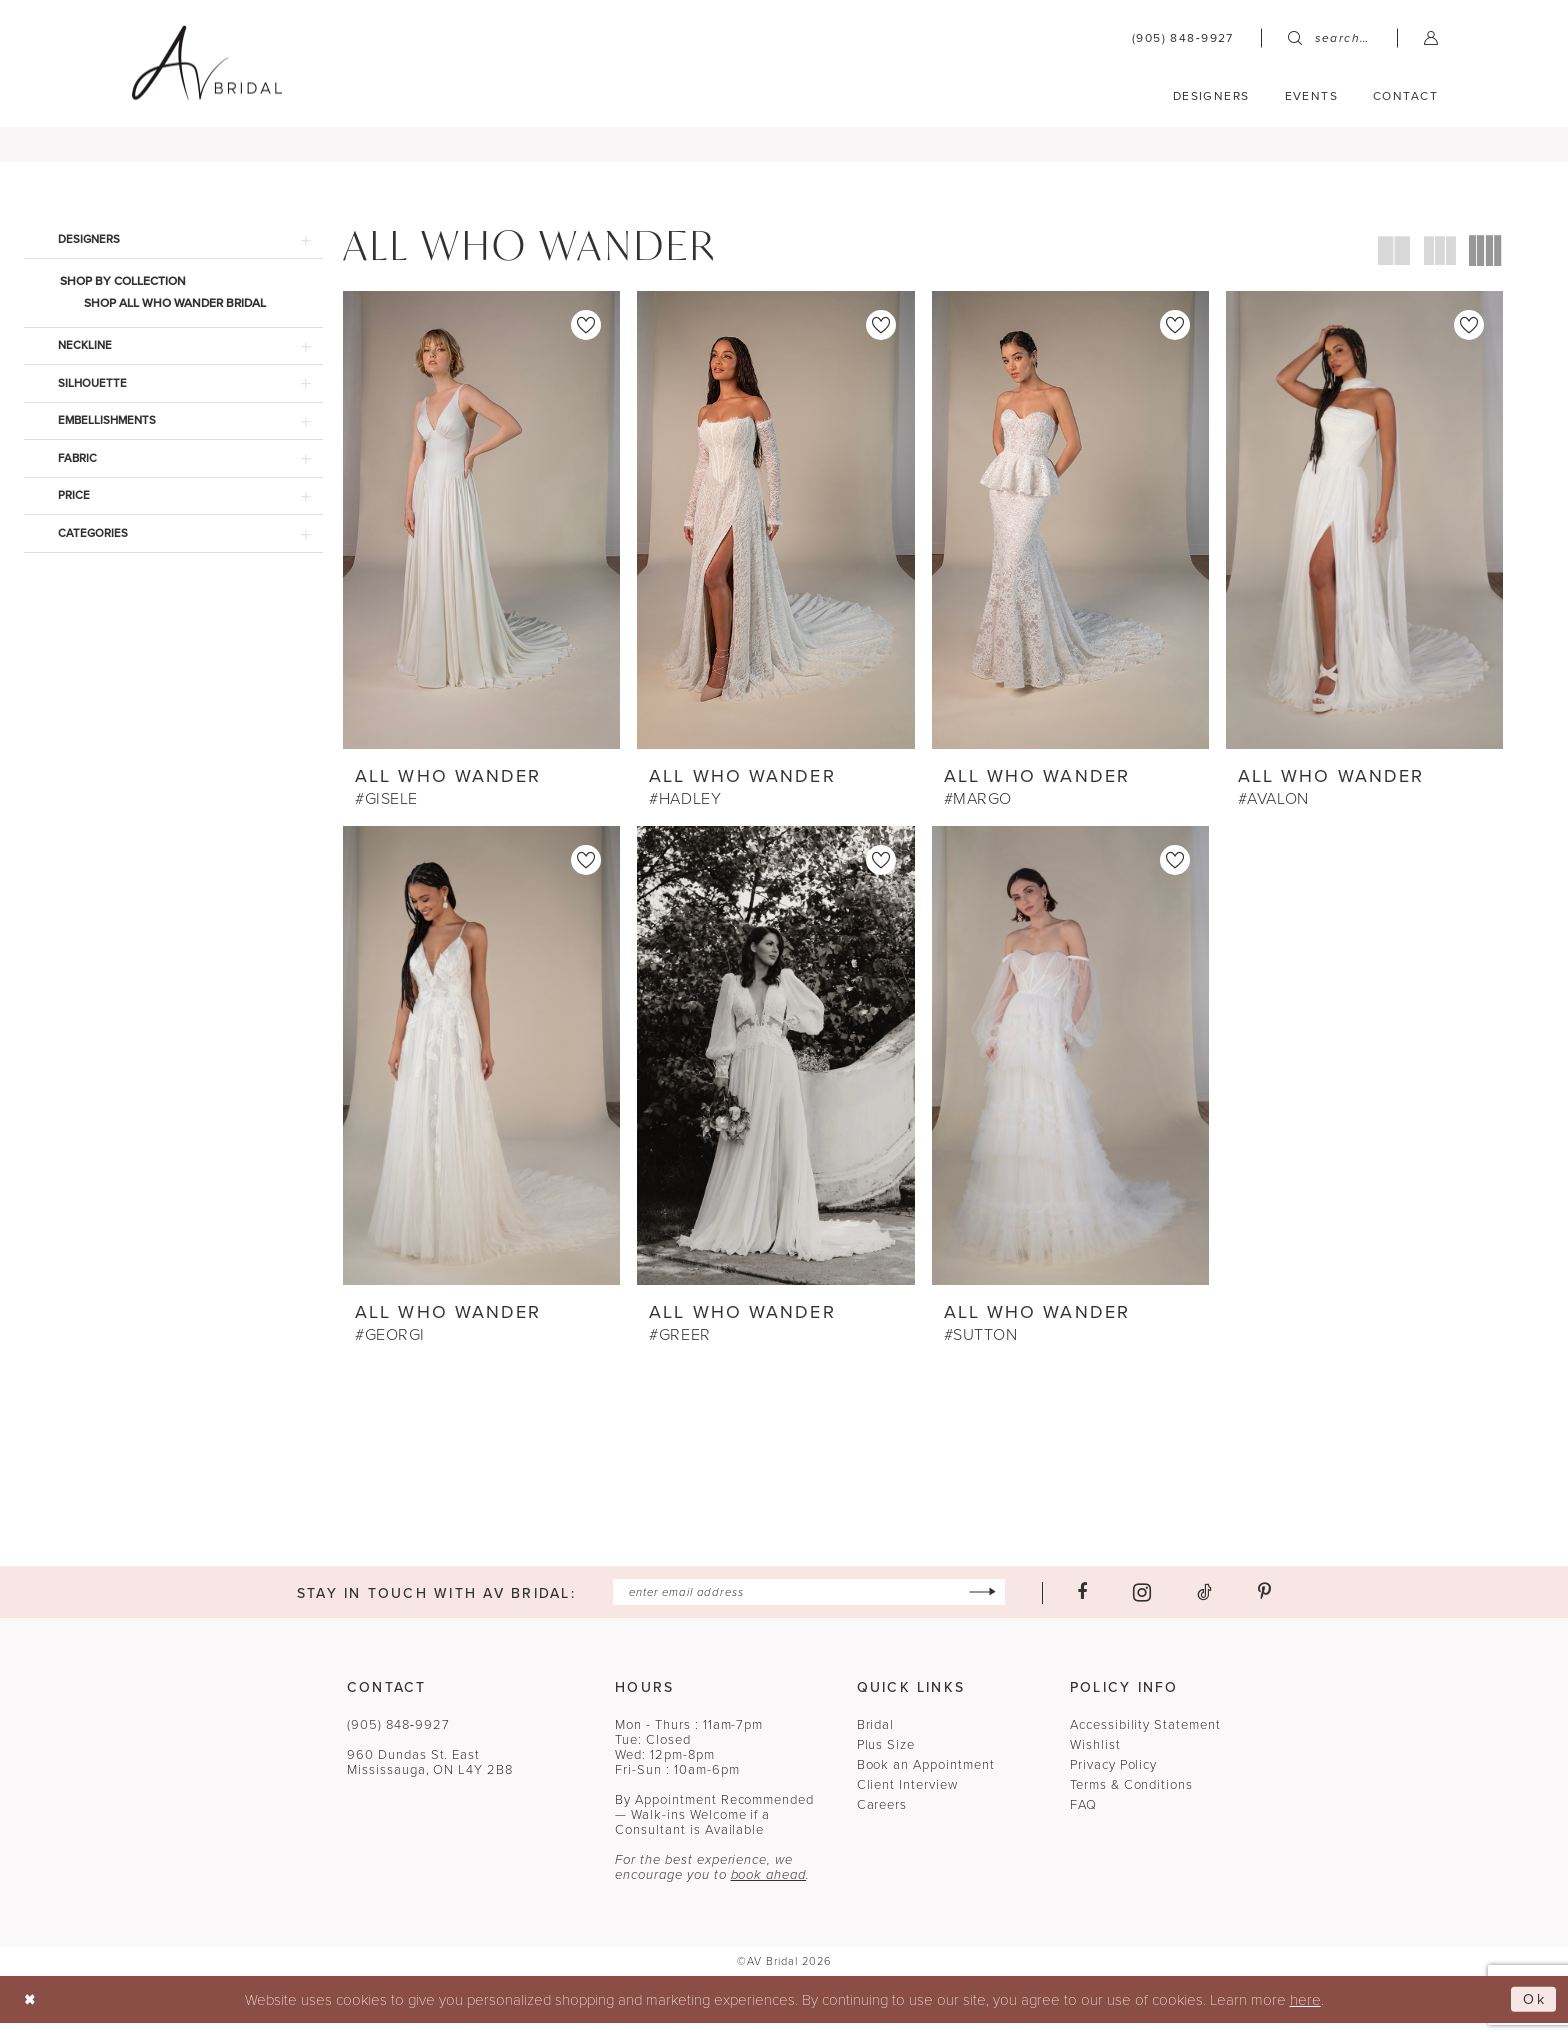 The image size is (1568, 2039). I want to click on FAQ, so click(1083, 1820).